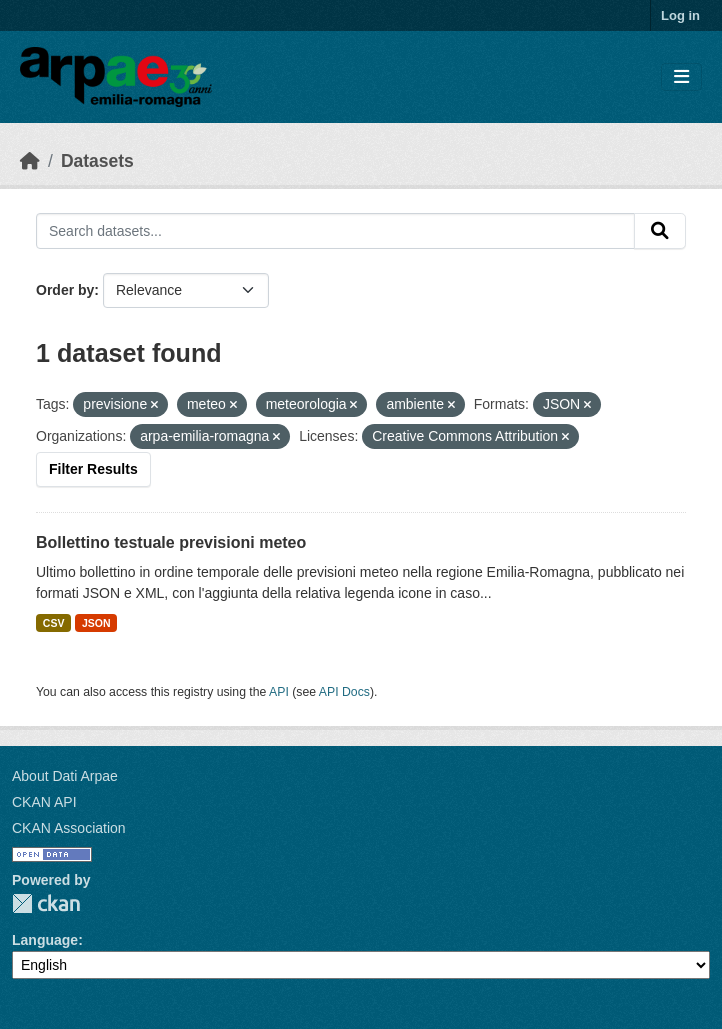  What do you see at coordinates (680, 15) in the screenshot?
I see `Log in` at bounding box center [680, 15].